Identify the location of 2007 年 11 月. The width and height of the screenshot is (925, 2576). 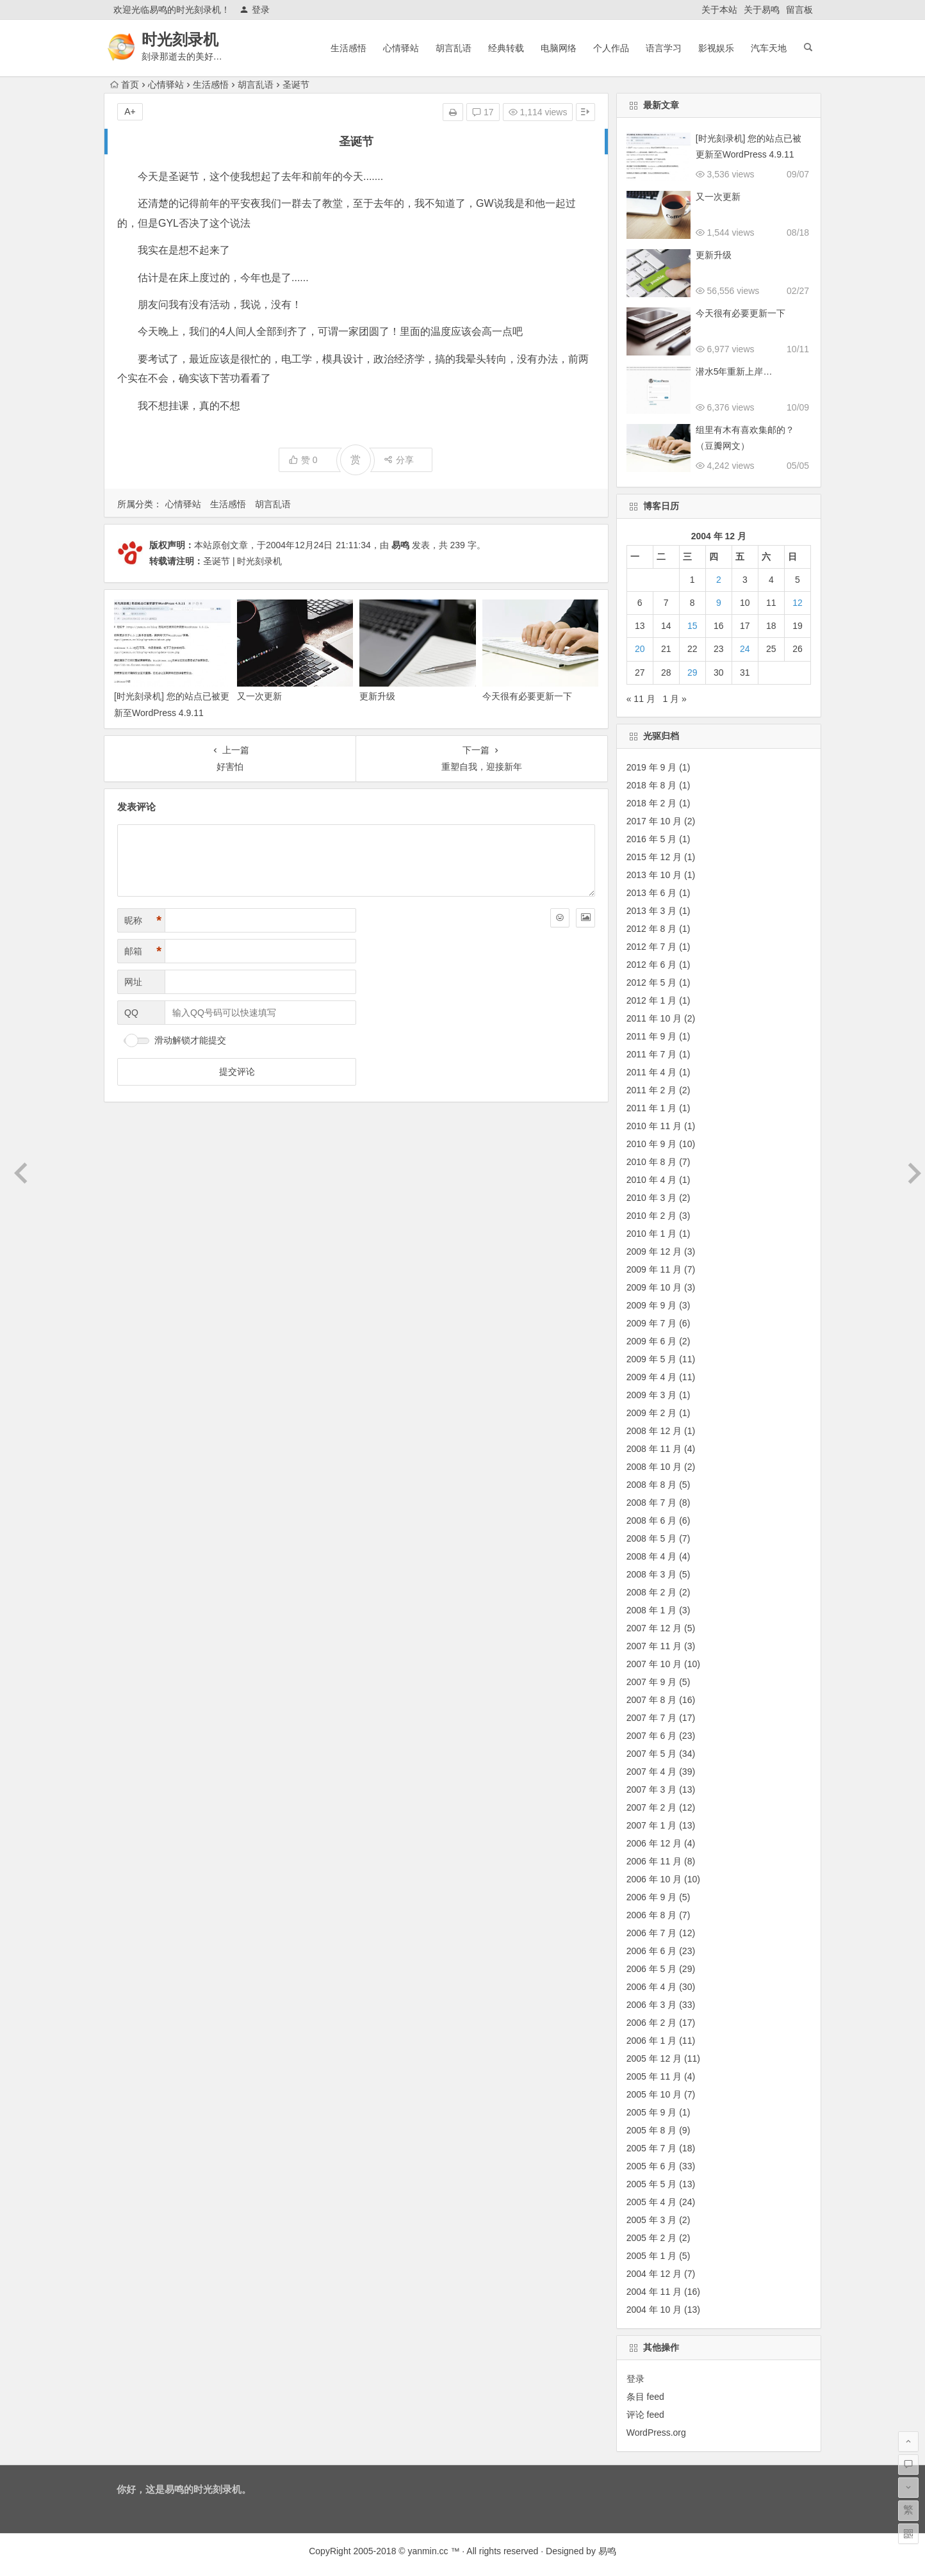
(654, 1646).